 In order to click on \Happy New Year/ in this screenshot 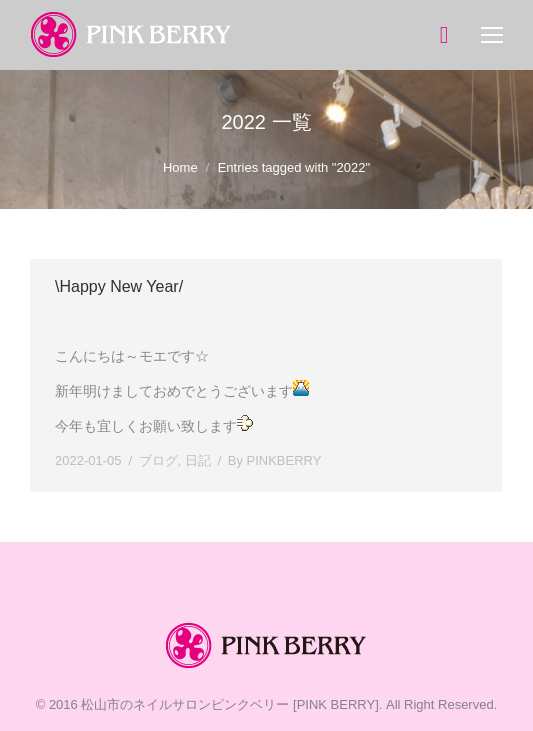, I will do `click(119, 286)`.